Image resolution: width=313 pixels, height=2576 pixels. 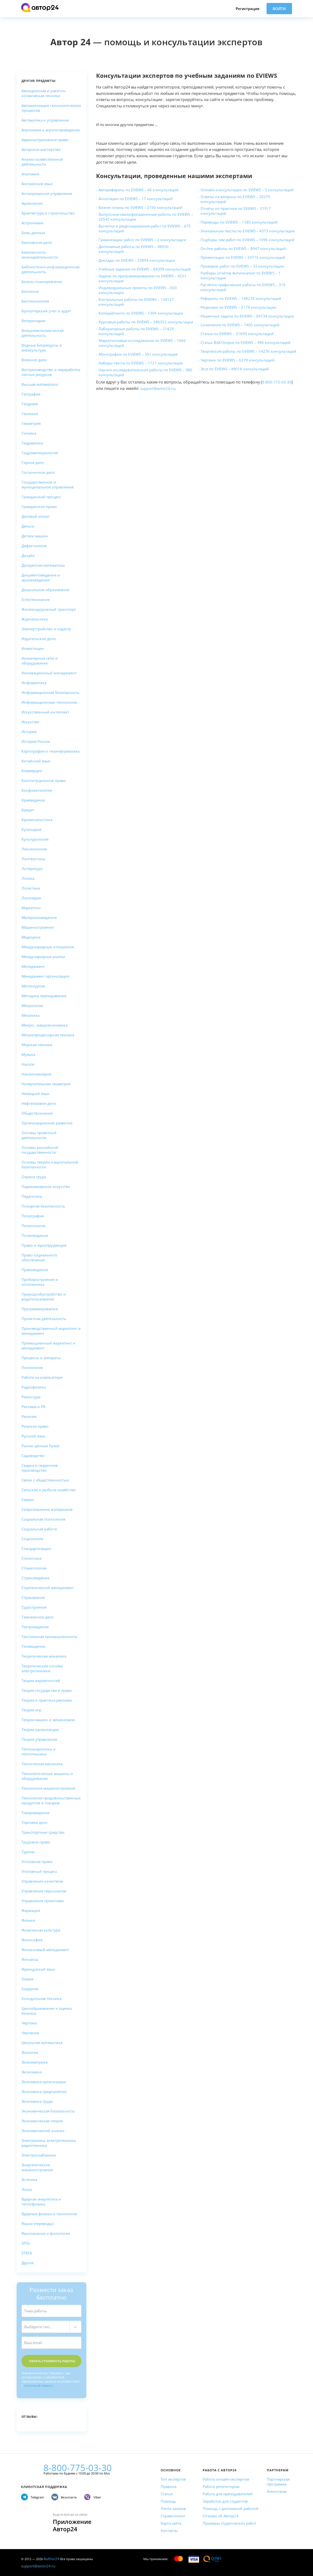 I want to click on Расчётно-графические работы по EVIEWS – 319 консультаций, so click(x=243, y=287).